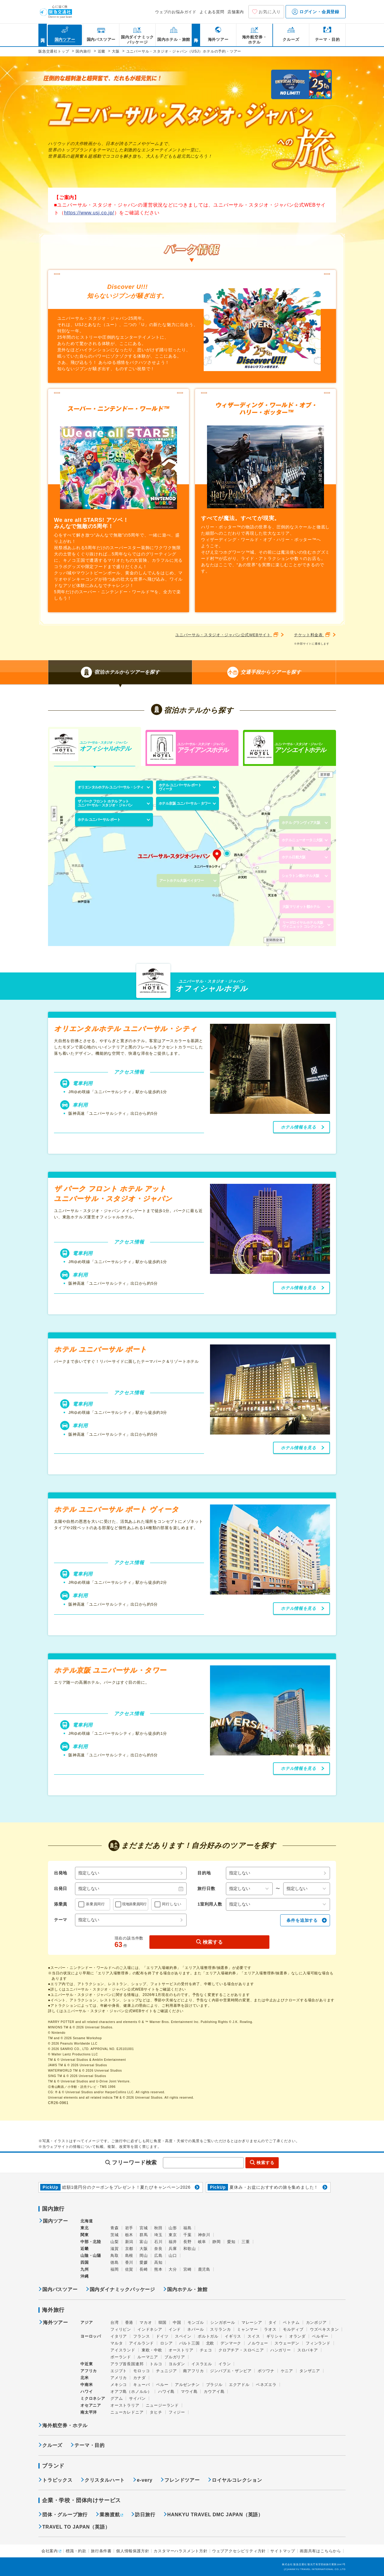 Image resolution: width=384 pixels, height=2576 pixels. What do you see at coordinates (114, 2255) in the screenshot?
I see `鳥取` at bounding box center [114, 2255].